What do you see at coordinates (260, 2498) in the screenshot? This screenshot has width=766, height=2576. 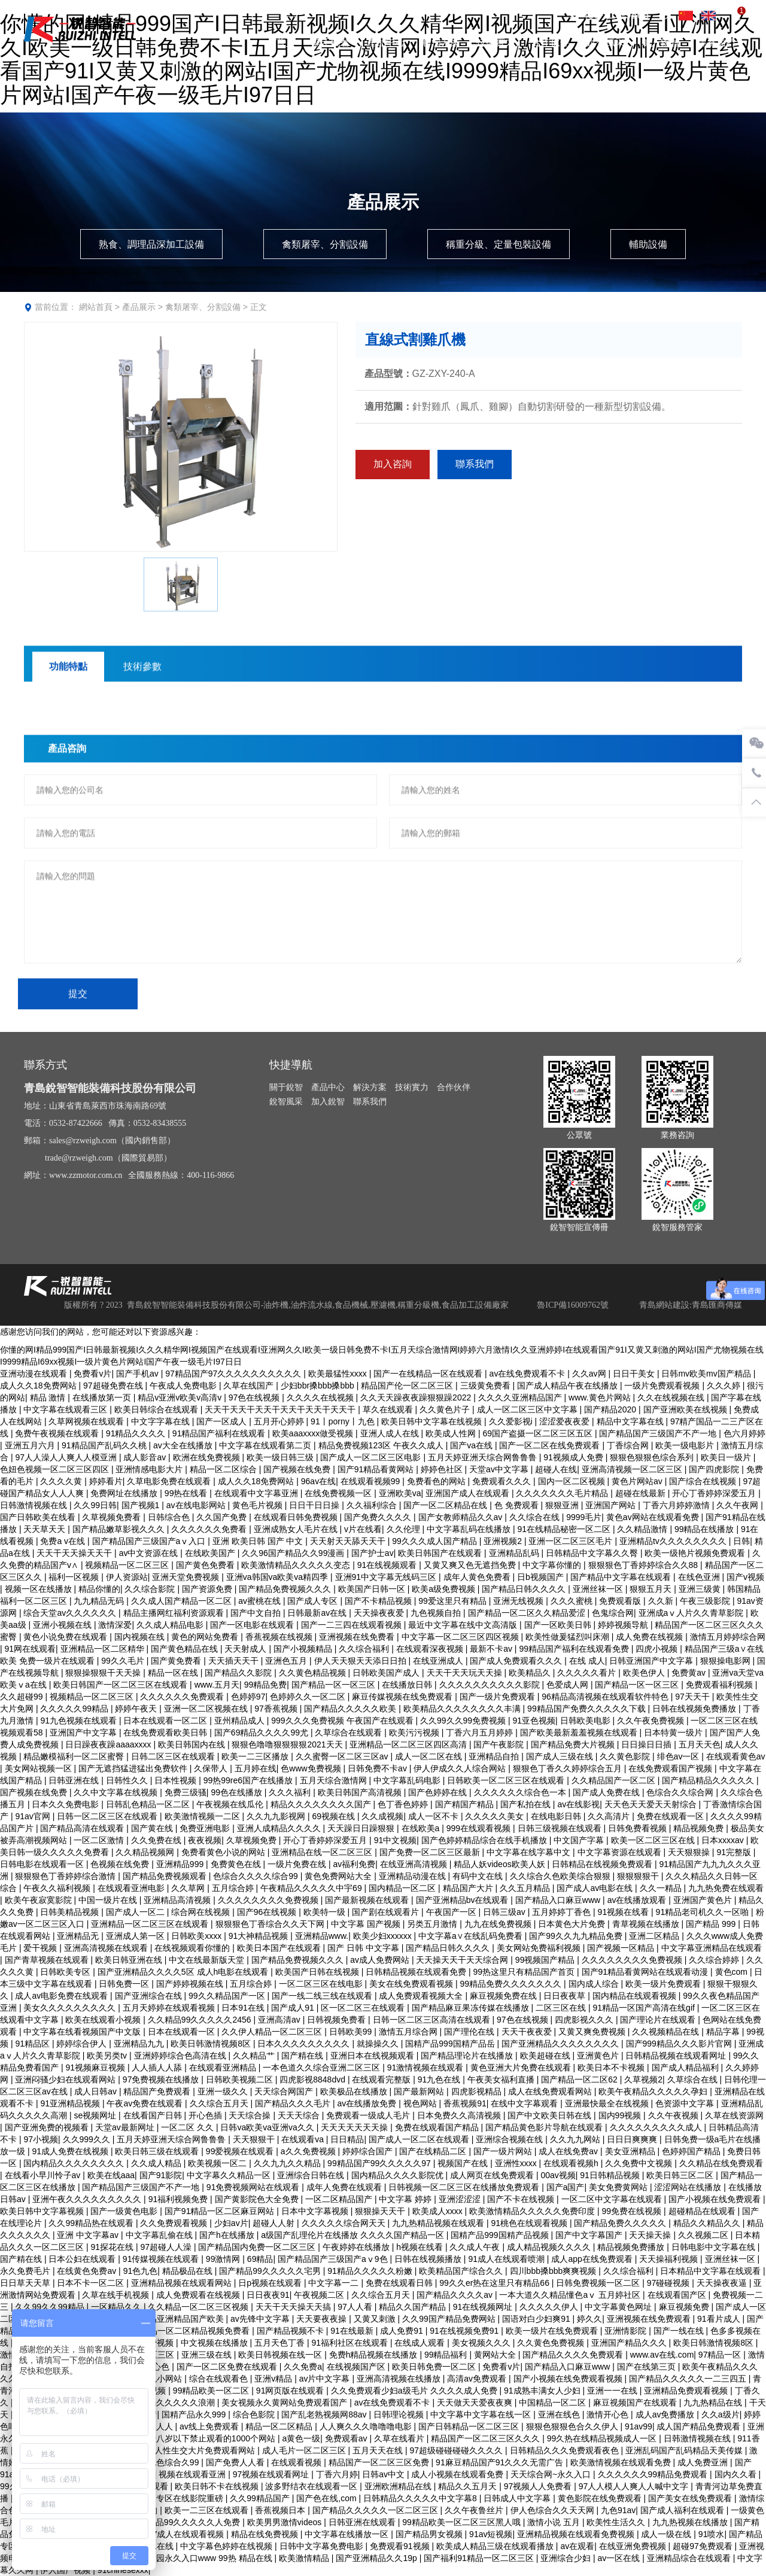 I see `久久99精品国产` at bounding box center [260, 2498].